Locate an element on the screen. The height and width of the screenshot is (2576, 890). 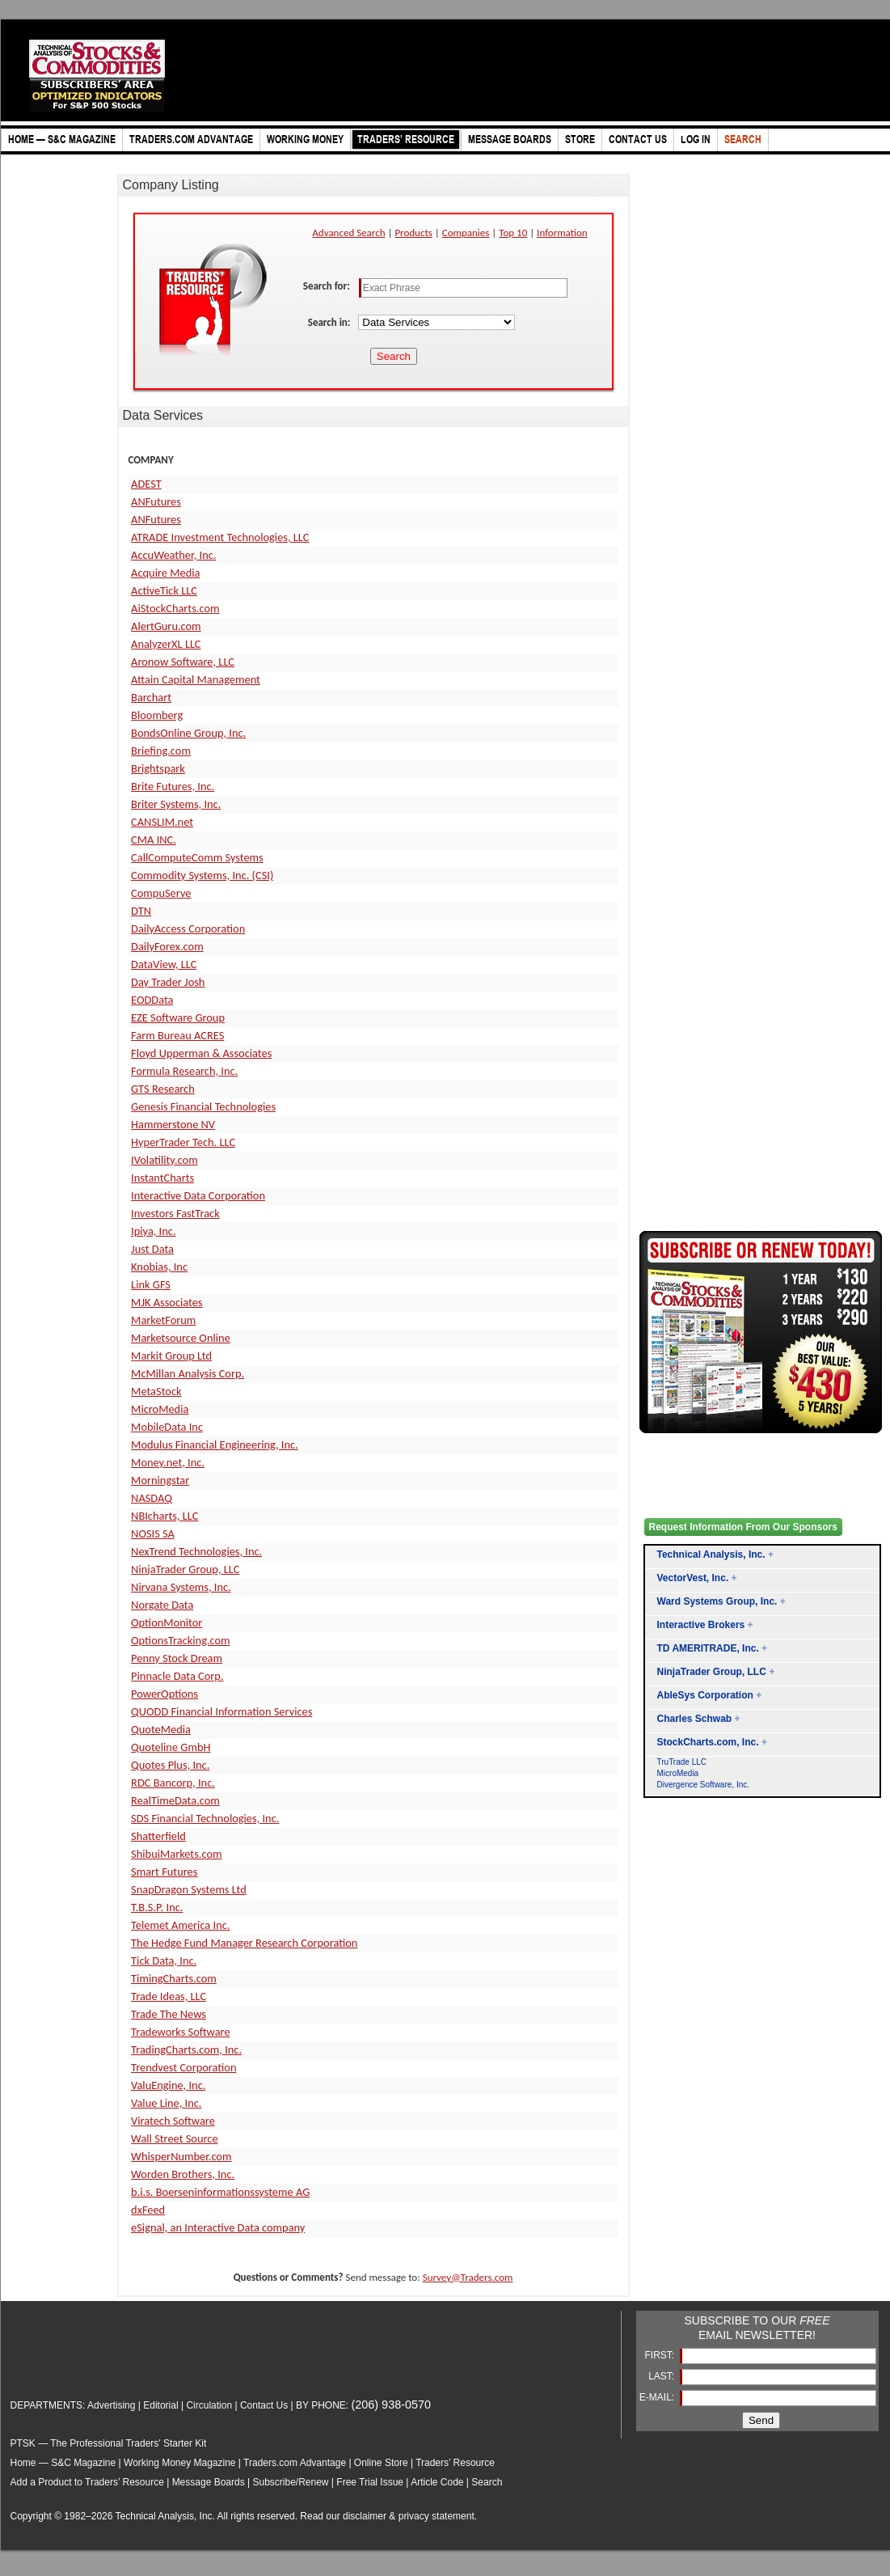
AlertGuru.com is located at coordinates (166, 626).